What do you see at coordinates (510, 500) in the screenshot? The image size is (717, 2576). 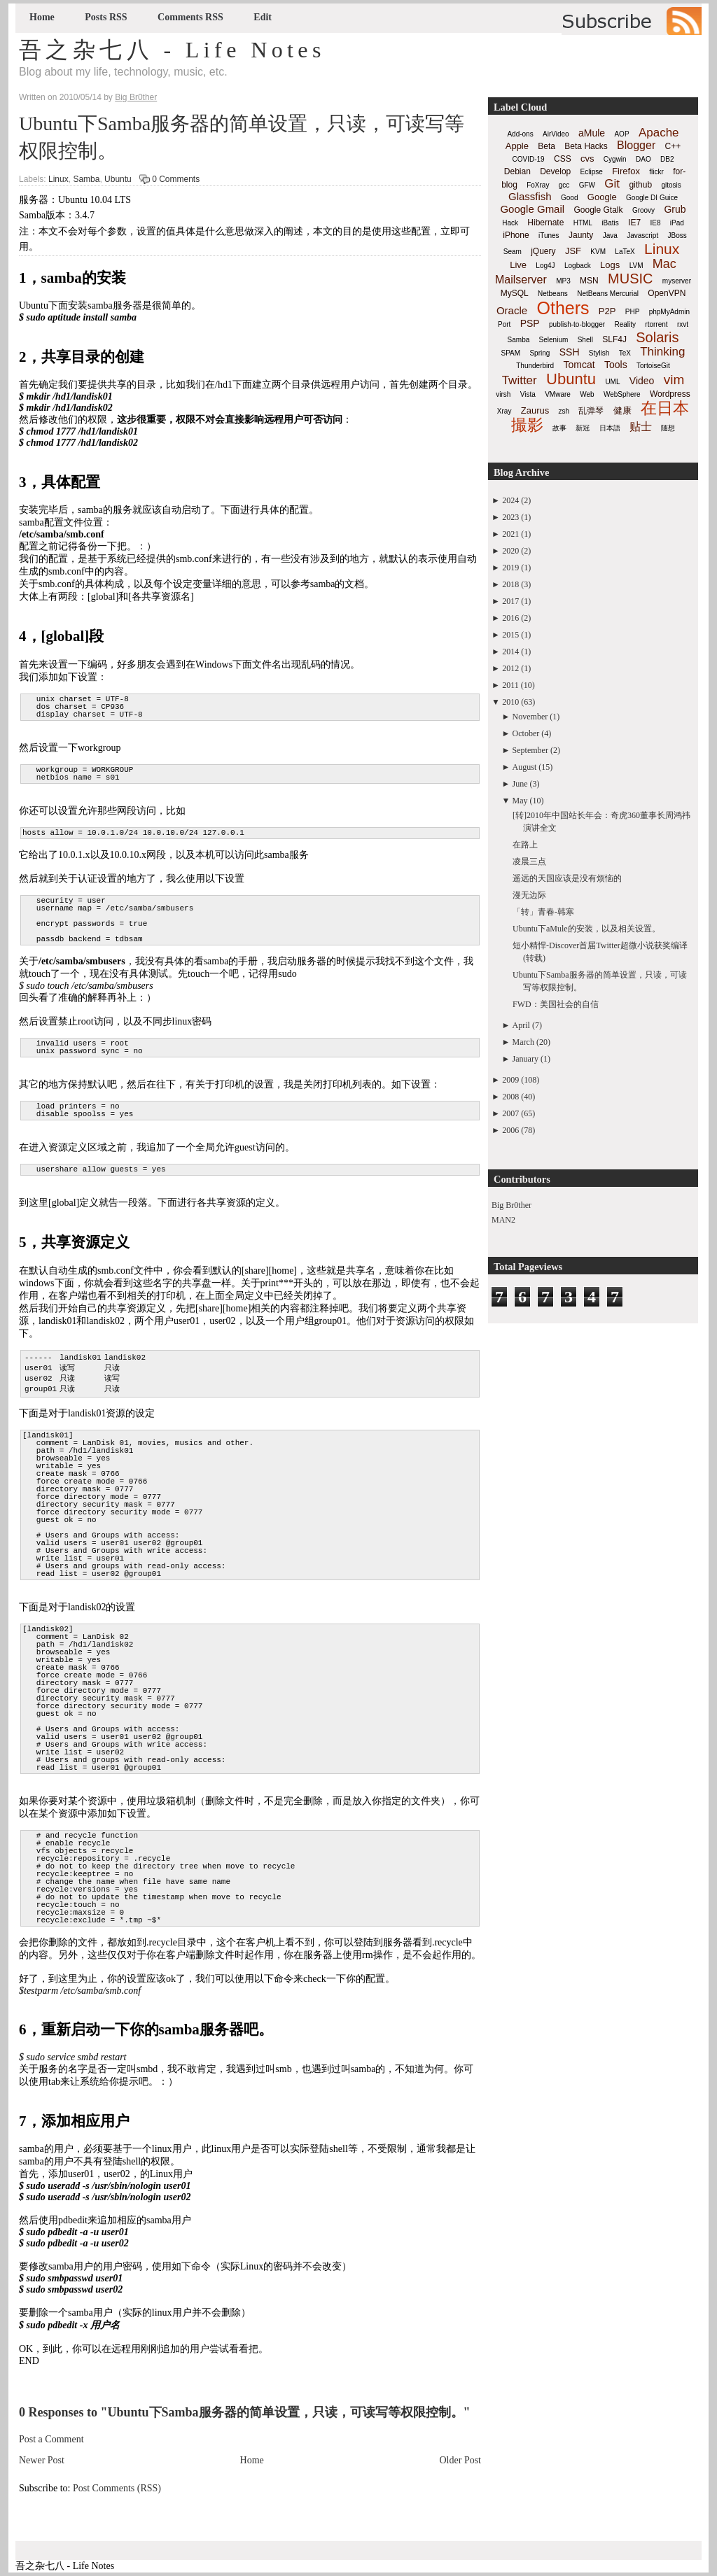 I see `2024` at bounding box center [510, 500].